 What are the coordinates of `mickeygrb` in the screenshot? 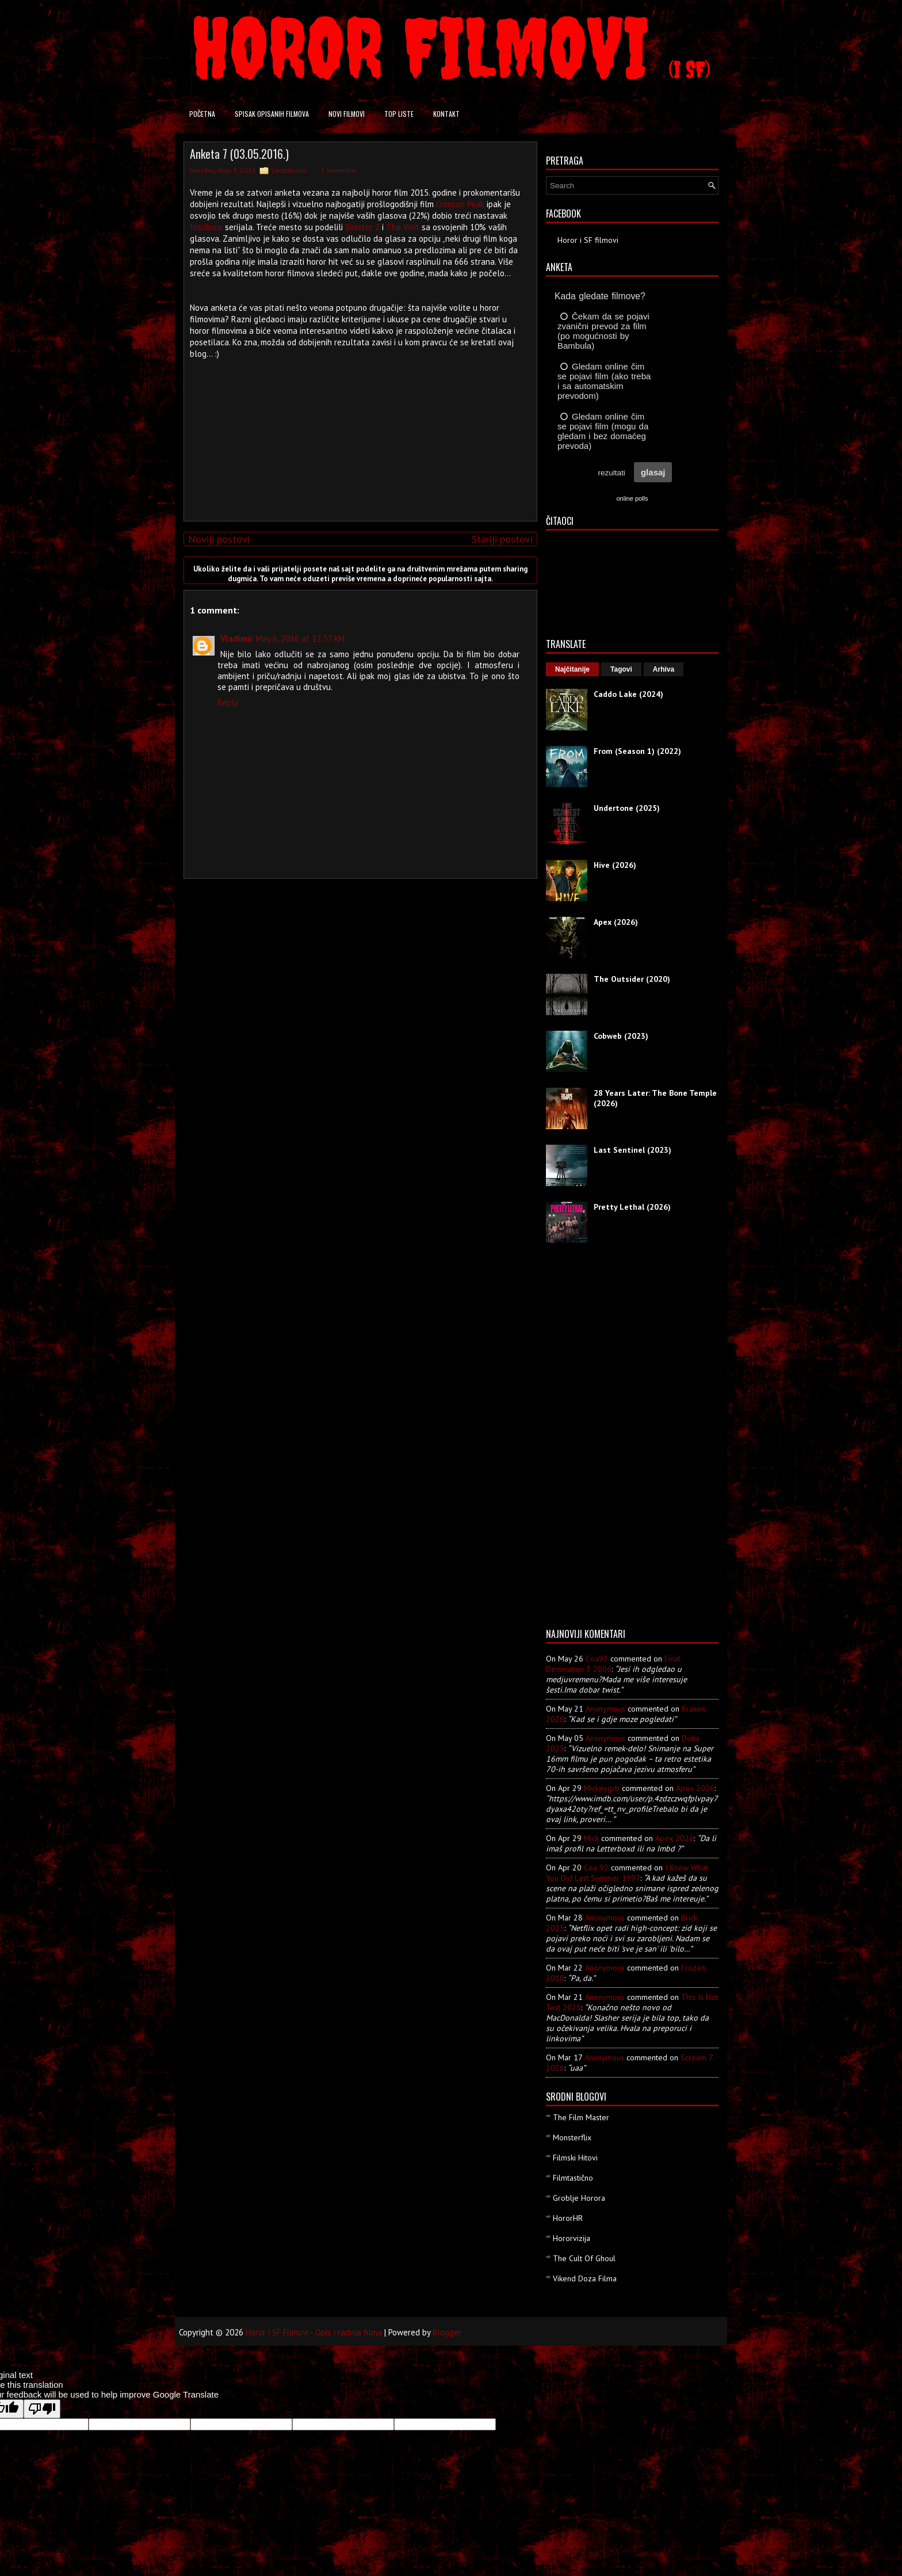 It's located at (602, 1788).